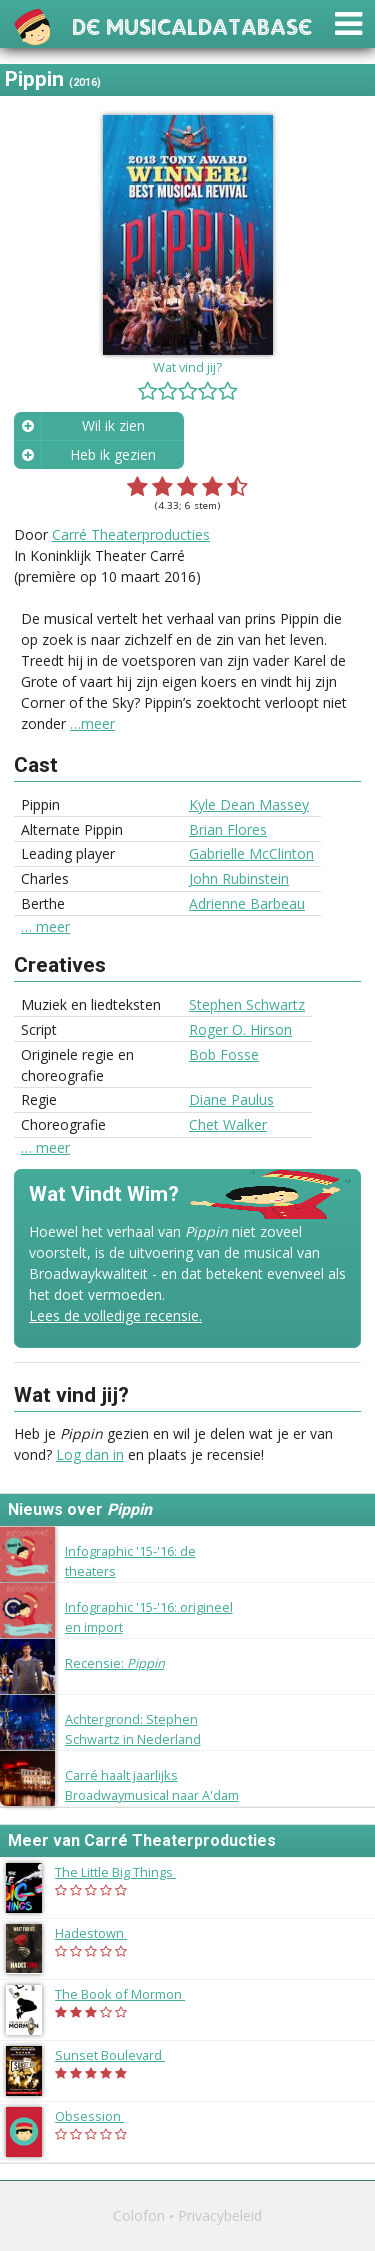  What do you see at coordinates (90, 1454) in the screenshot?
I see `Log dan in` at bounding box center [90, 1454].